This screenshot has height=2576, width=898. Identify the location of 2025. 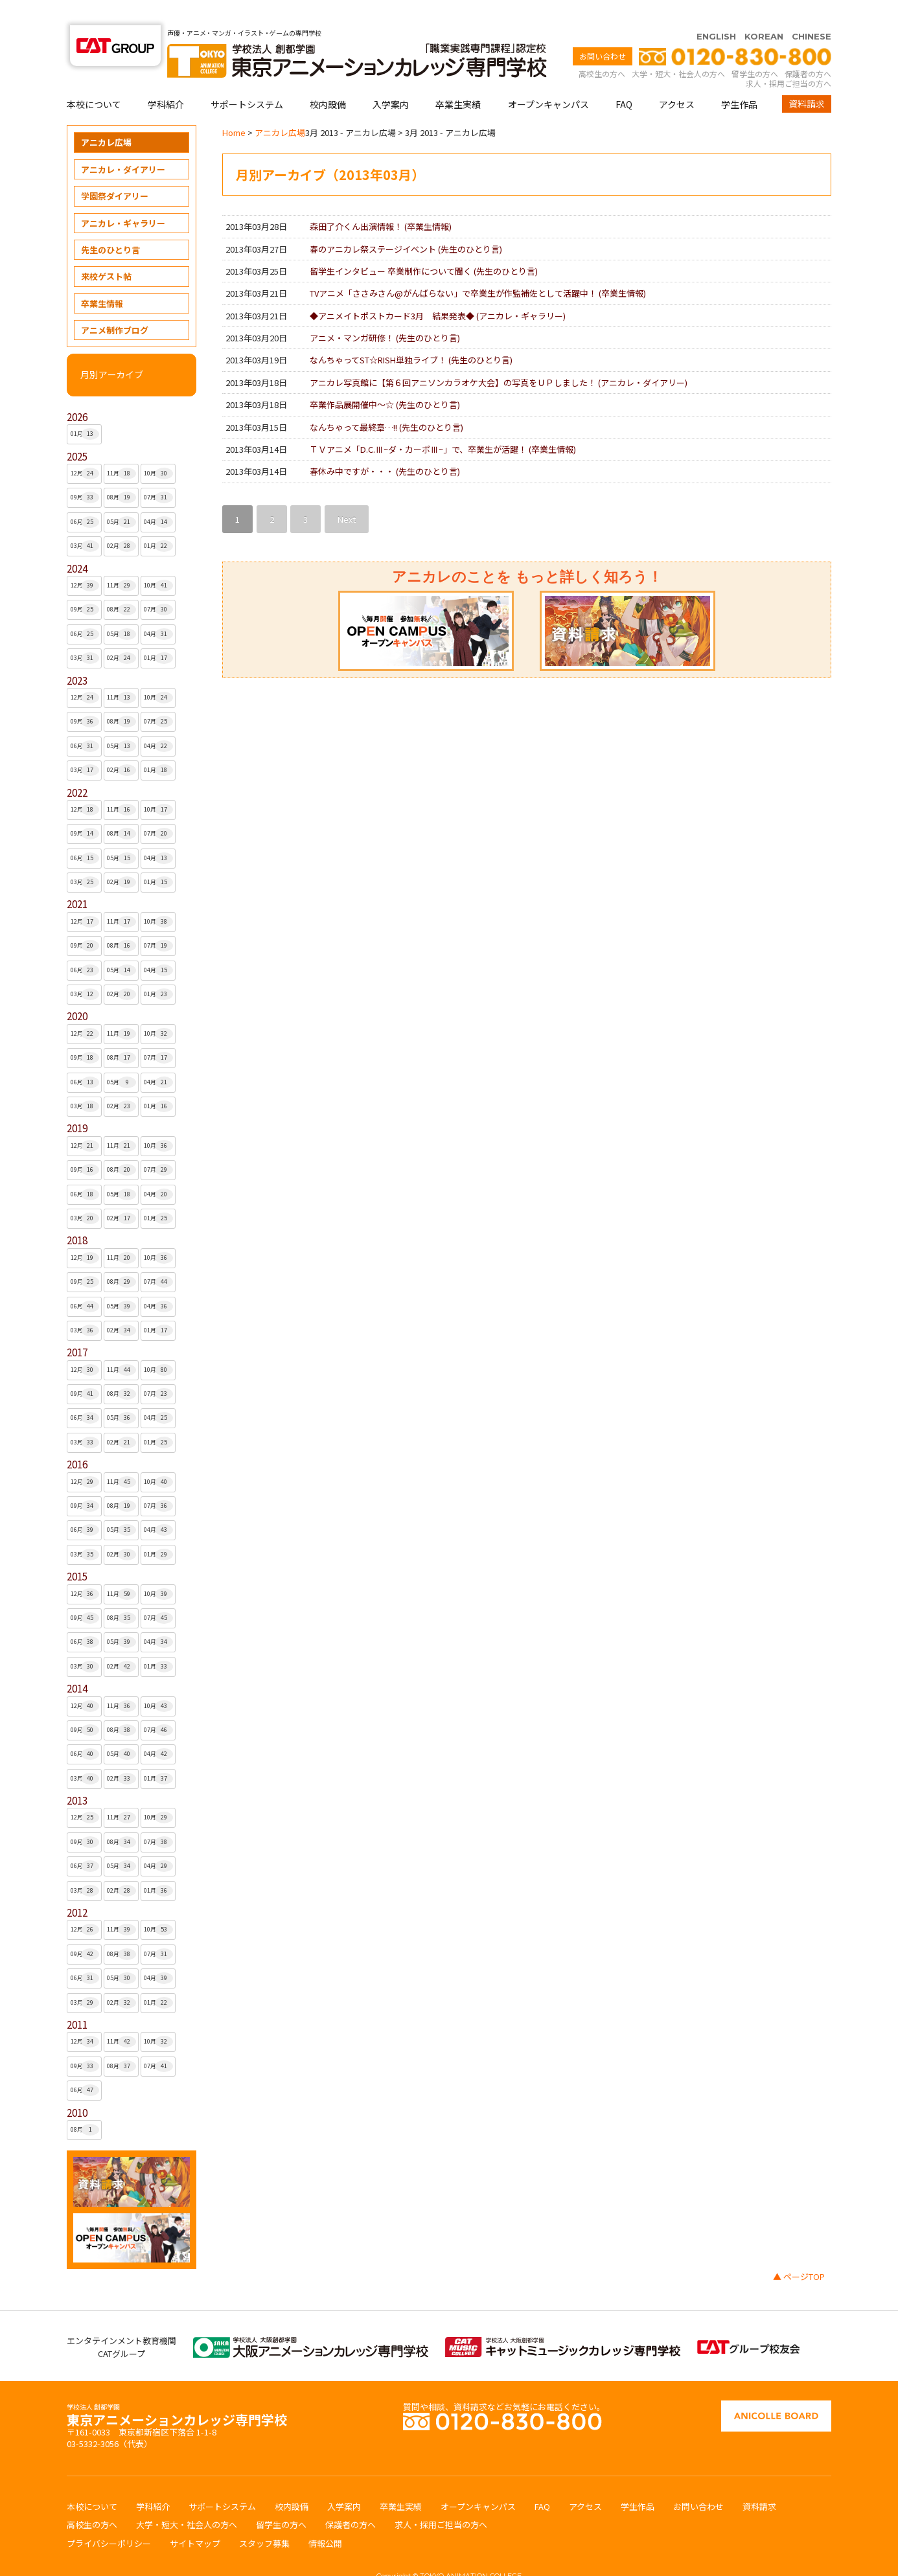
(77, 431).